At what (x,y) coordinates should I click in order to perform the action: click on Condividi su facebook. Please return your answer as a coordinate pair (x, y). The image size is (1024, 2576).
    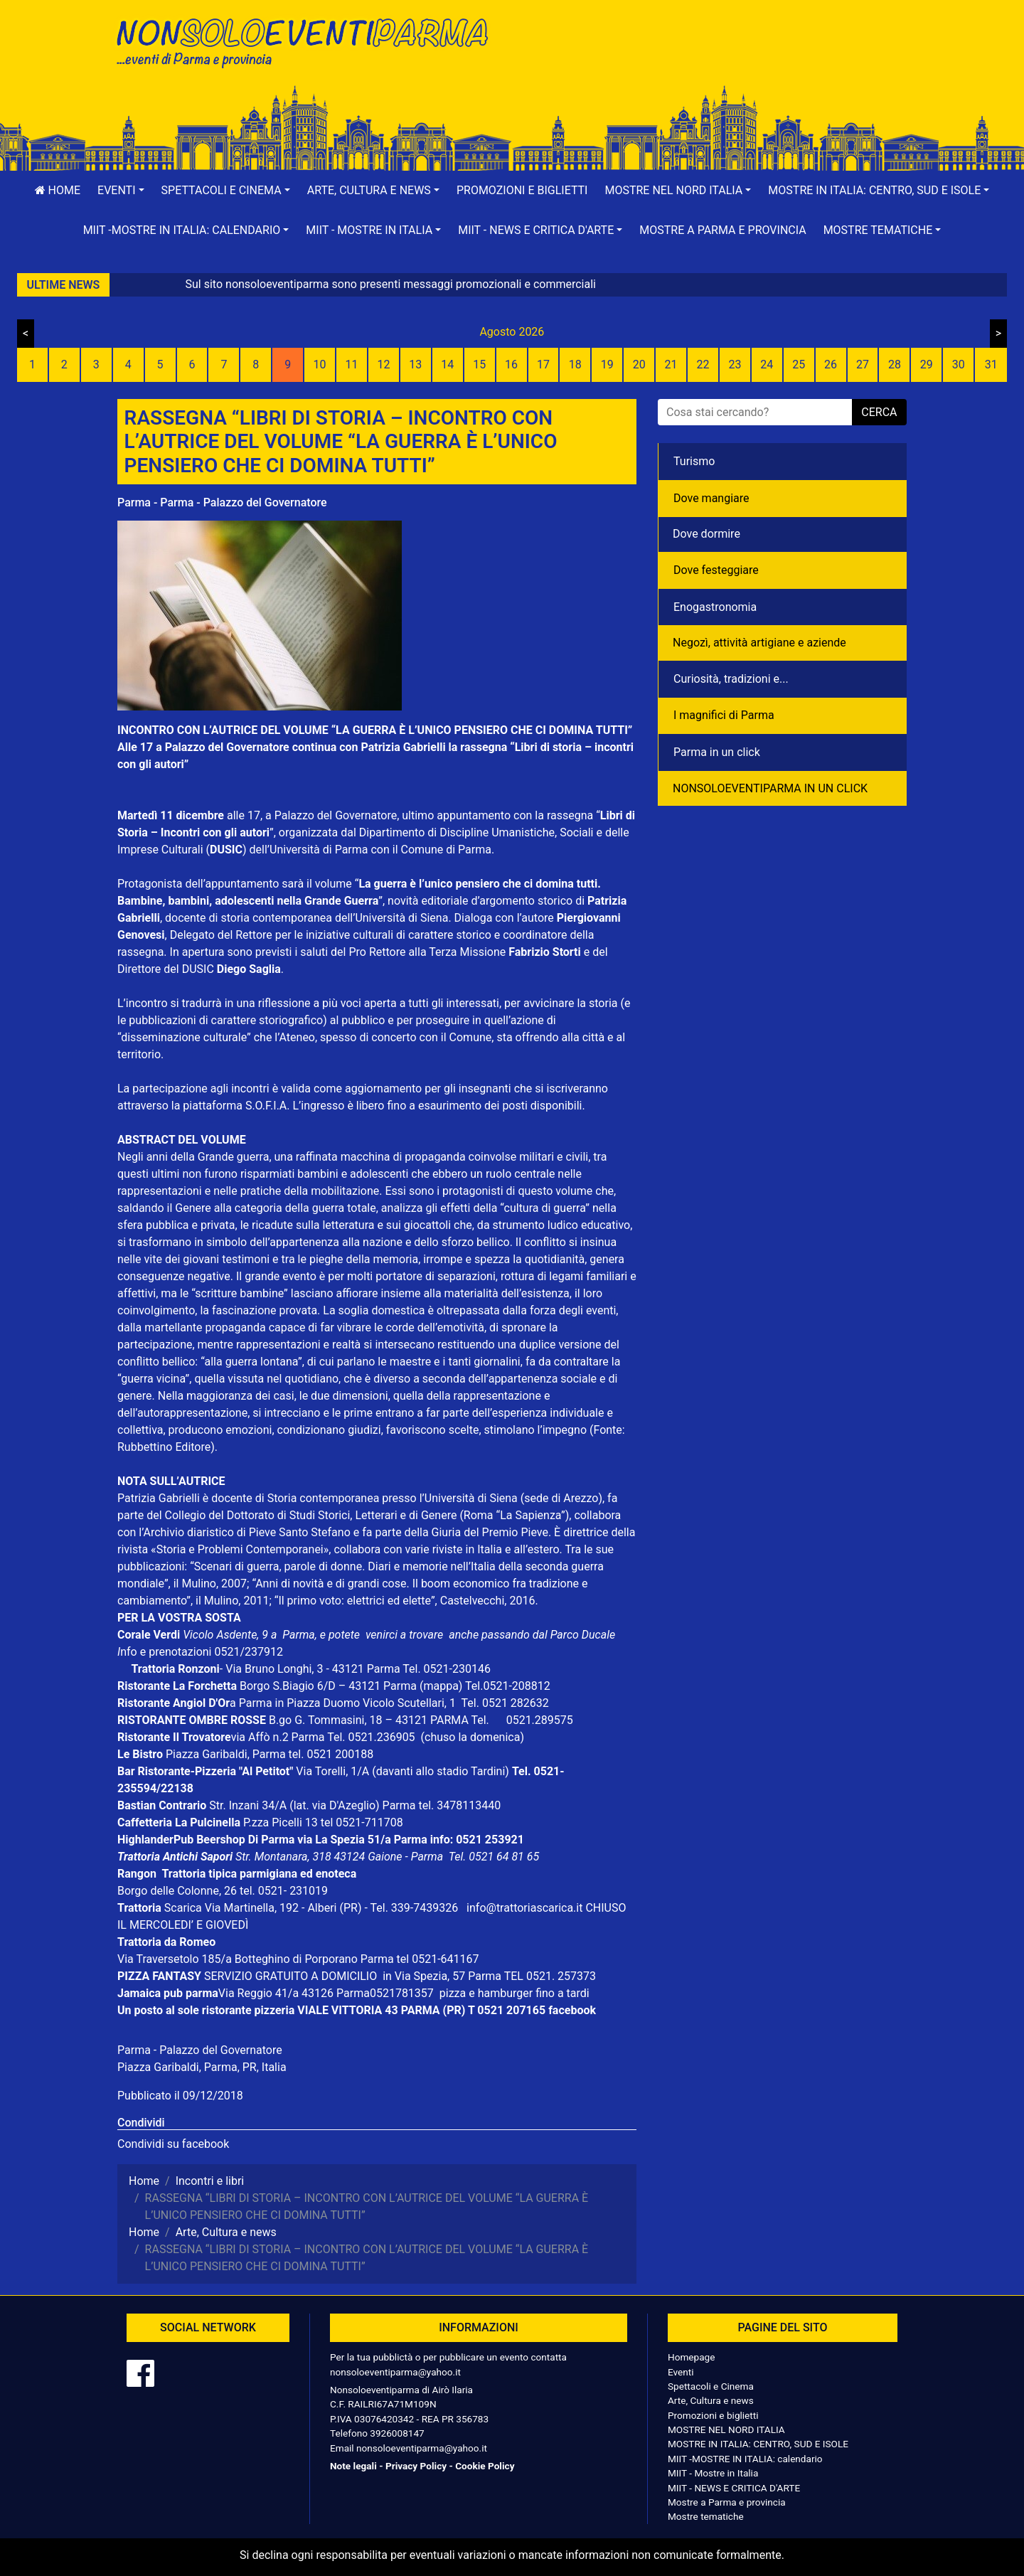
    Looking at the image, I should click on (173, 2144).